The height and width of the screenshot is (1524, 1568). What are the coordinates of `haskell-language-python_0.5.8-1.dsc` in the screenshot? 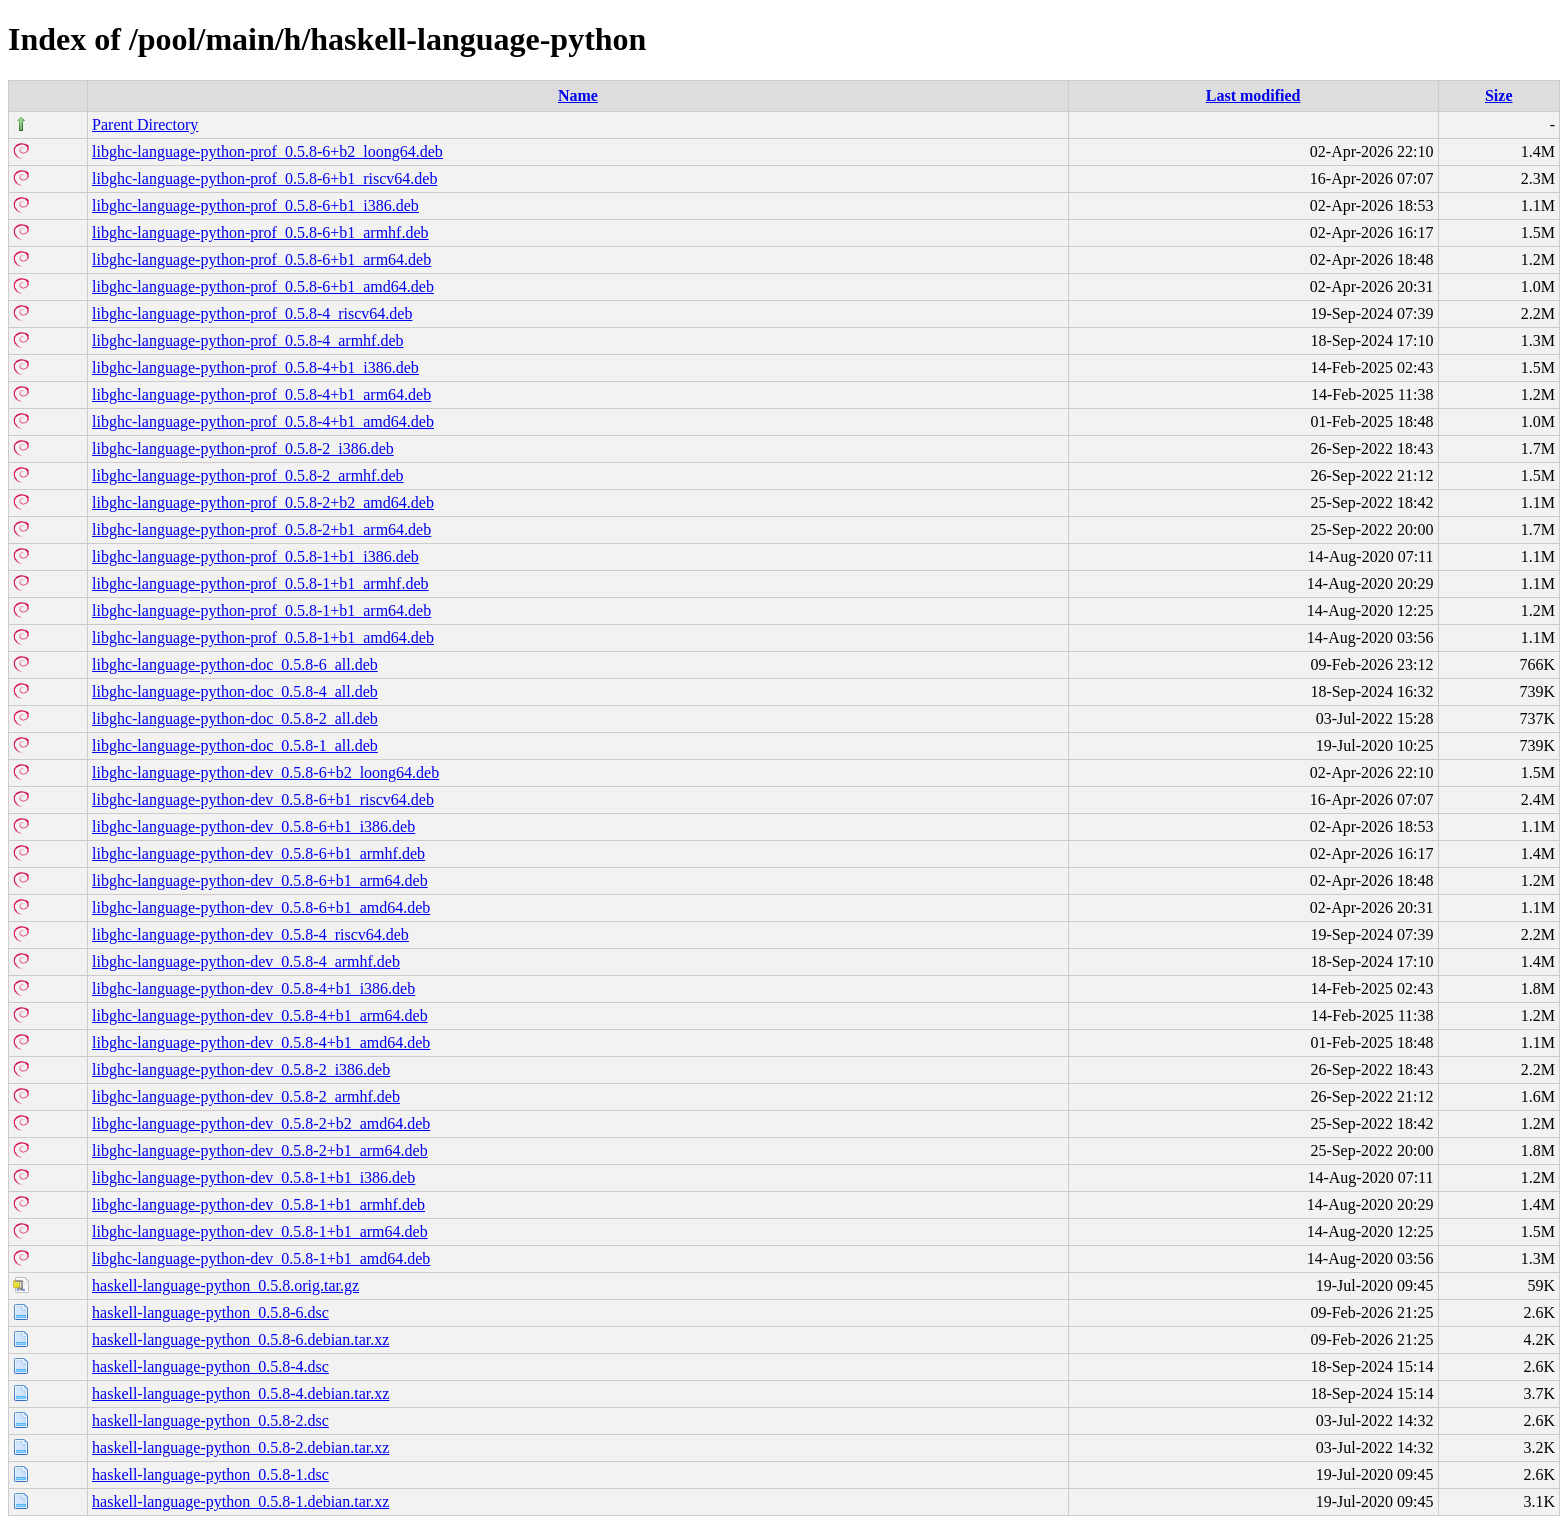 It's located at (210, 1474).